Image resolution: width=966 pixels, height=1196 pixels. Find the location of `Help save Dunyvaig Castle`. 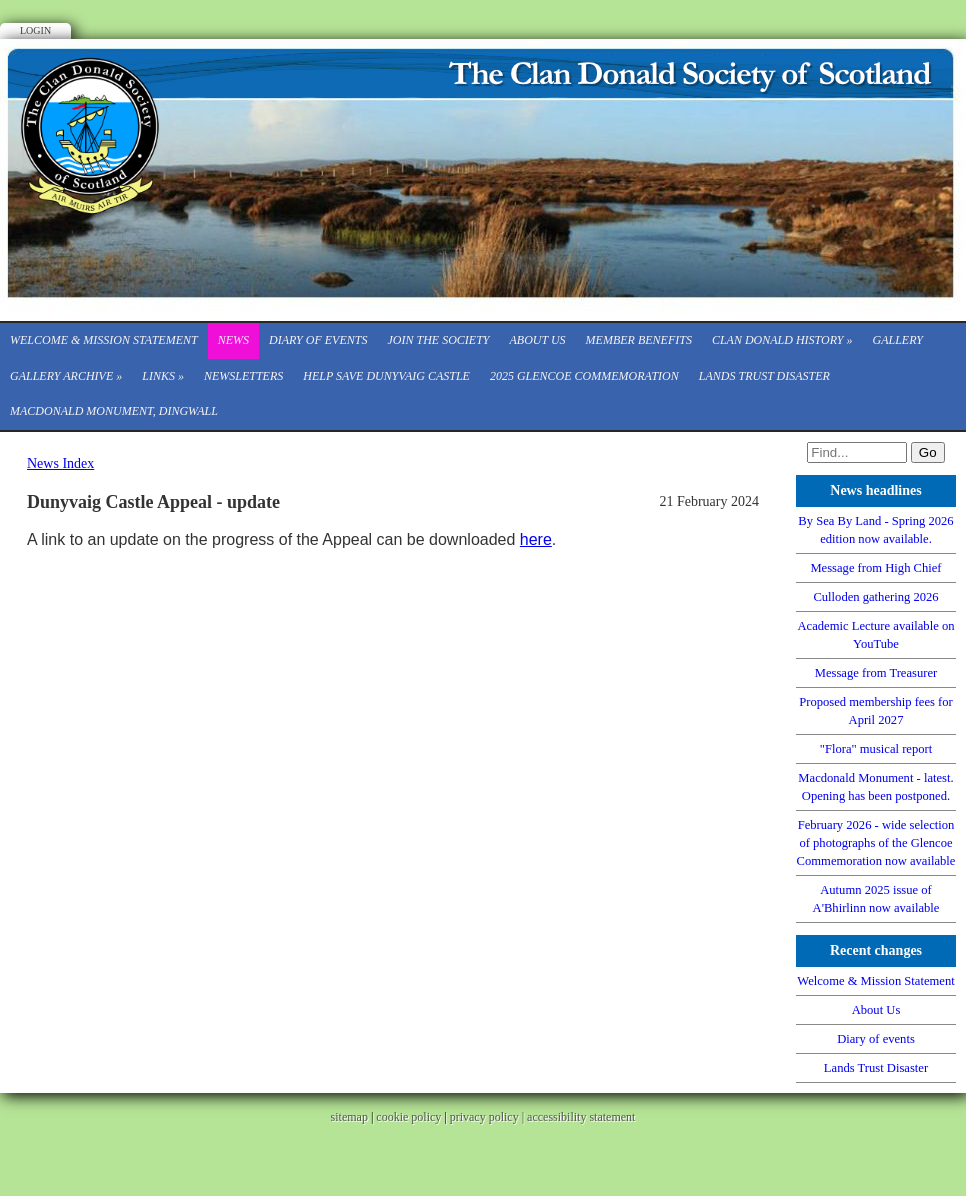

Help save Dunyvaig Castle is located at coordinates (386, 376).